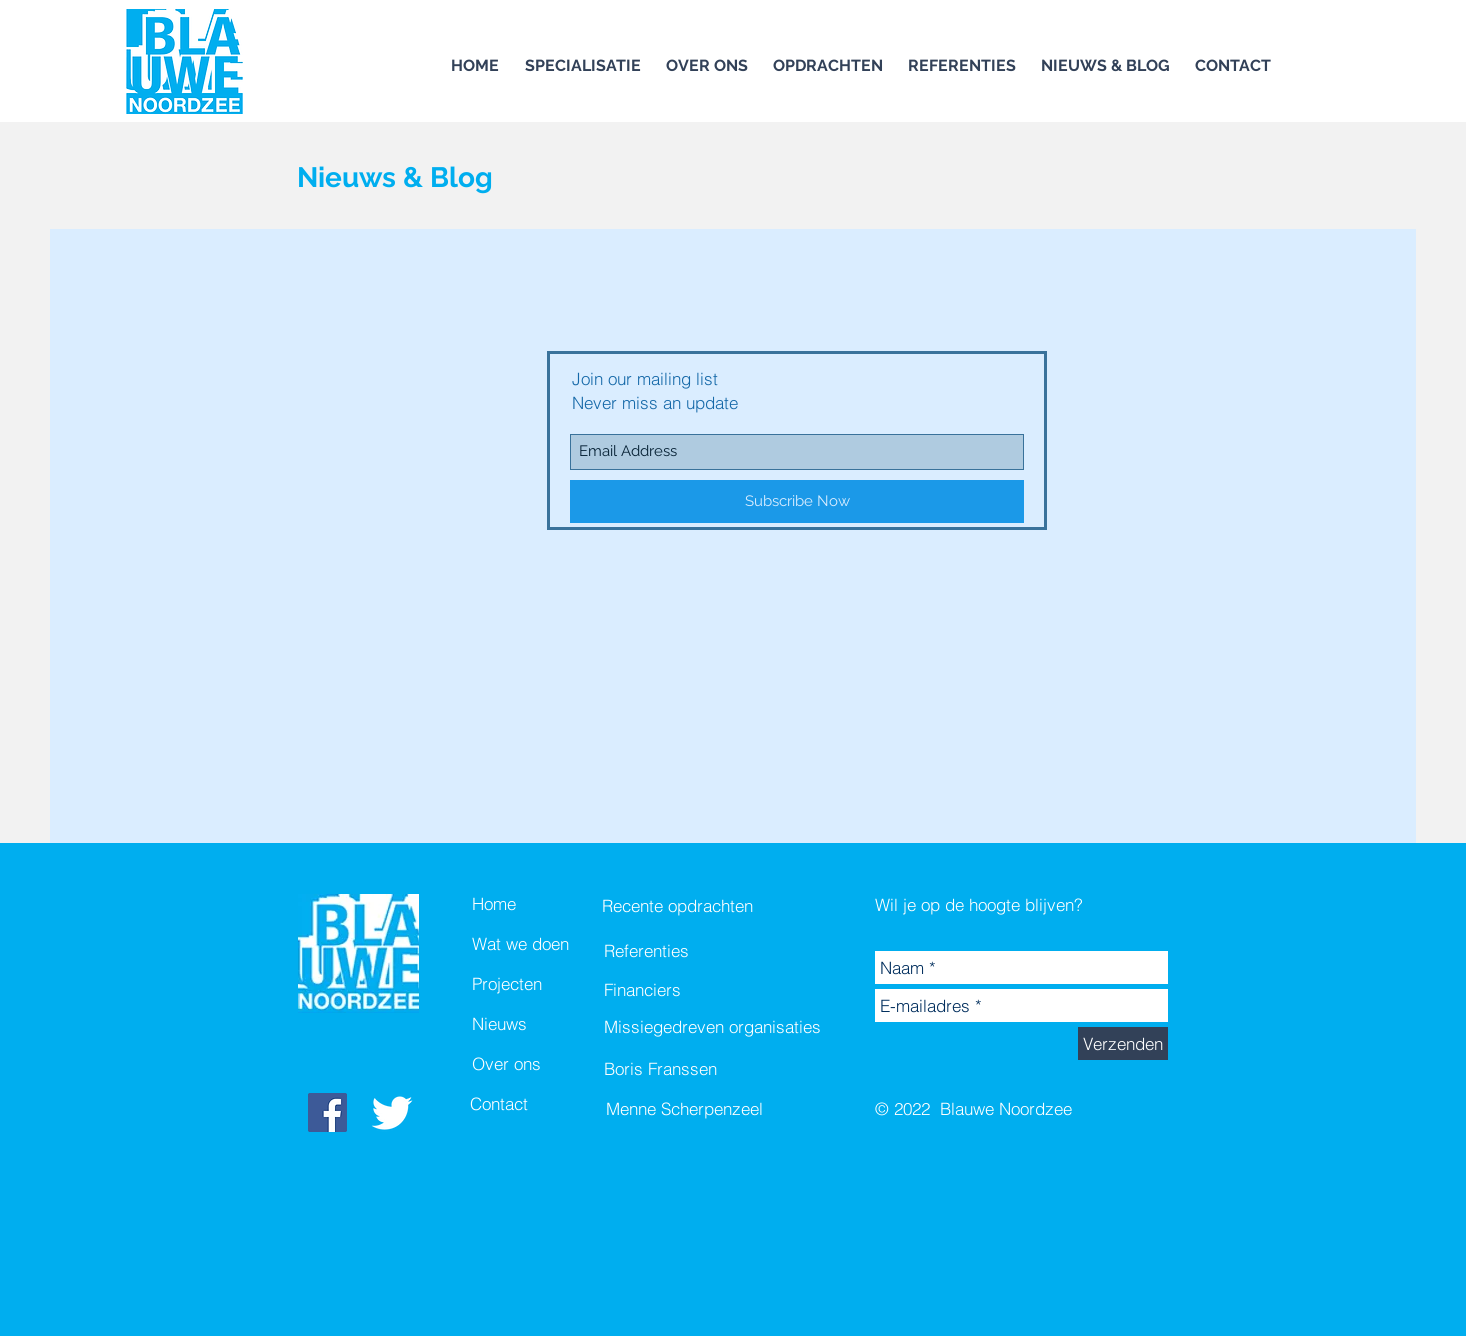 The width and height of the screenshot is (1466, 1336). What do you see at coordinates (543, 904) in the screenshot?
I see `[Home]` at bounding box center [543, 904].